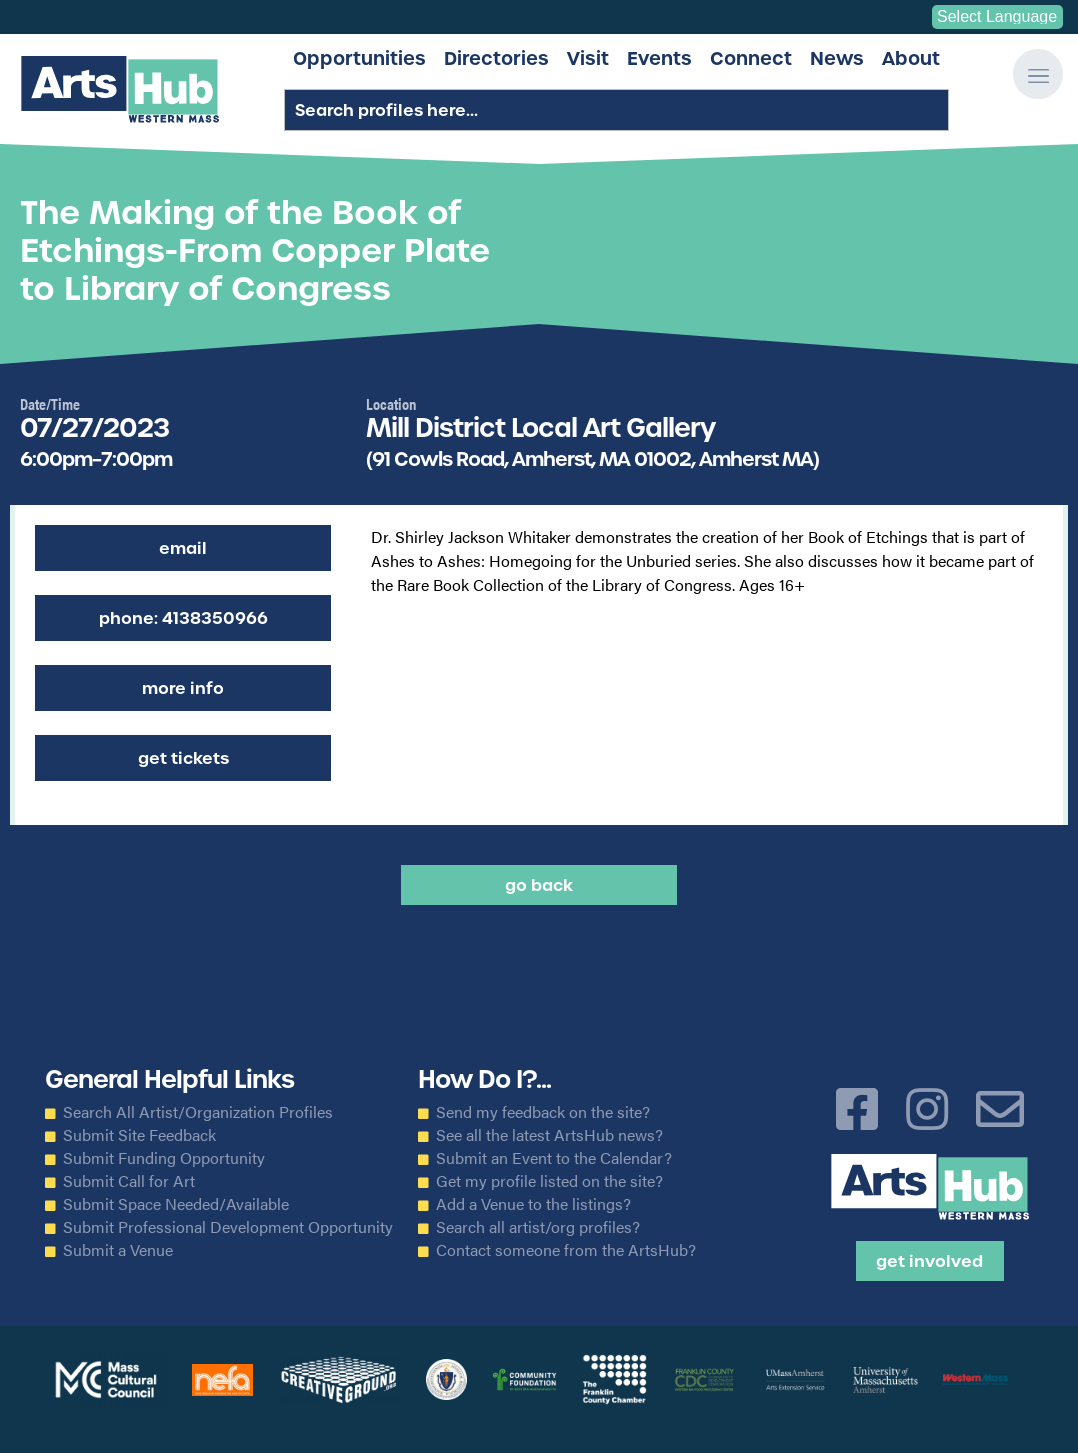  I want to click on Send my feedback on the site?, so click(543, 1112).